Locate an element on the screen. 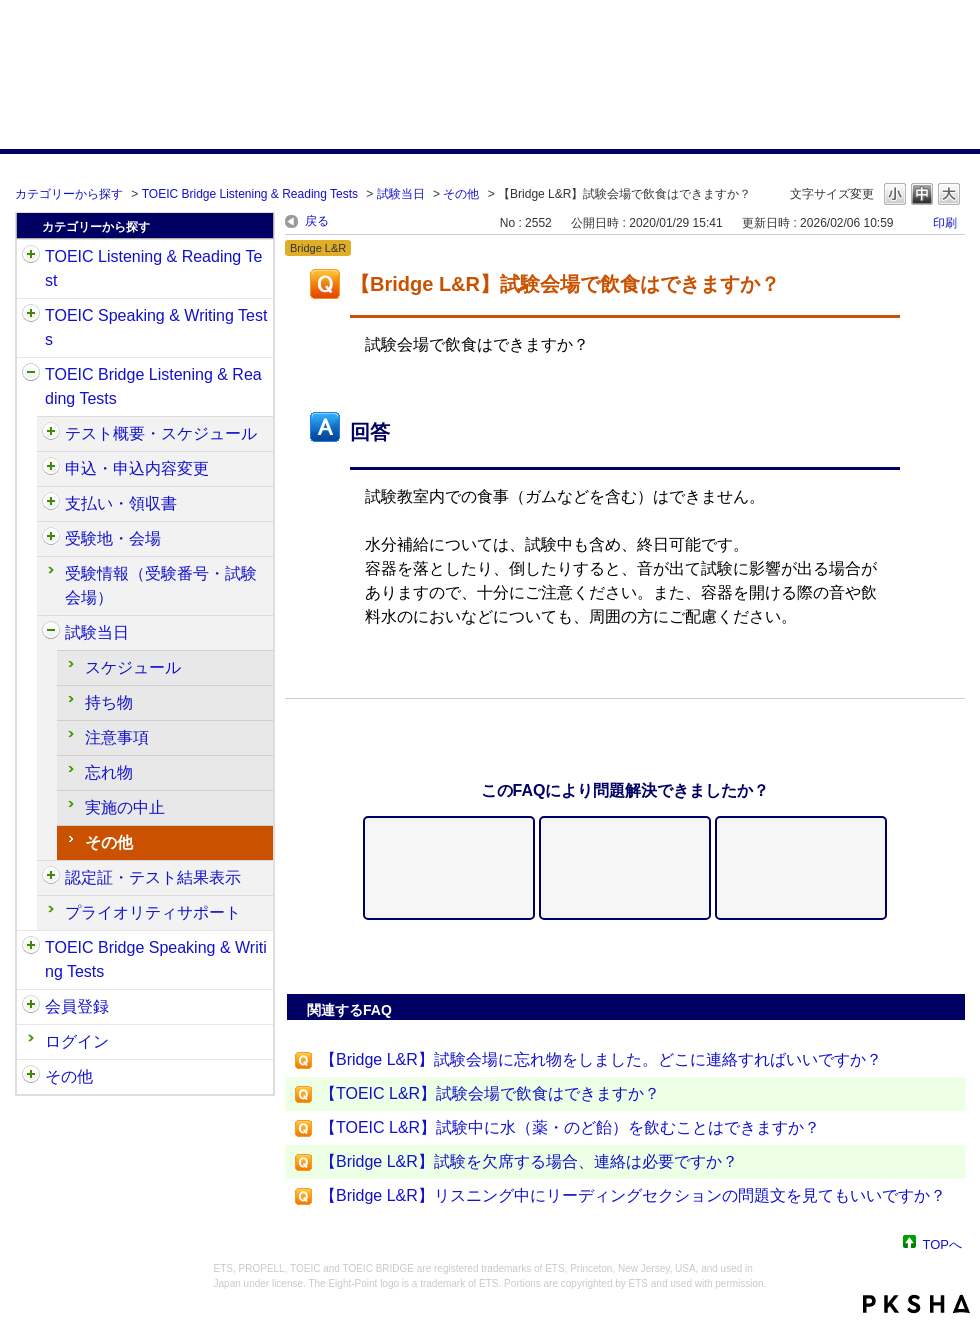  /category/show/35?site_domain=default is located at coordinates (31, 1077).